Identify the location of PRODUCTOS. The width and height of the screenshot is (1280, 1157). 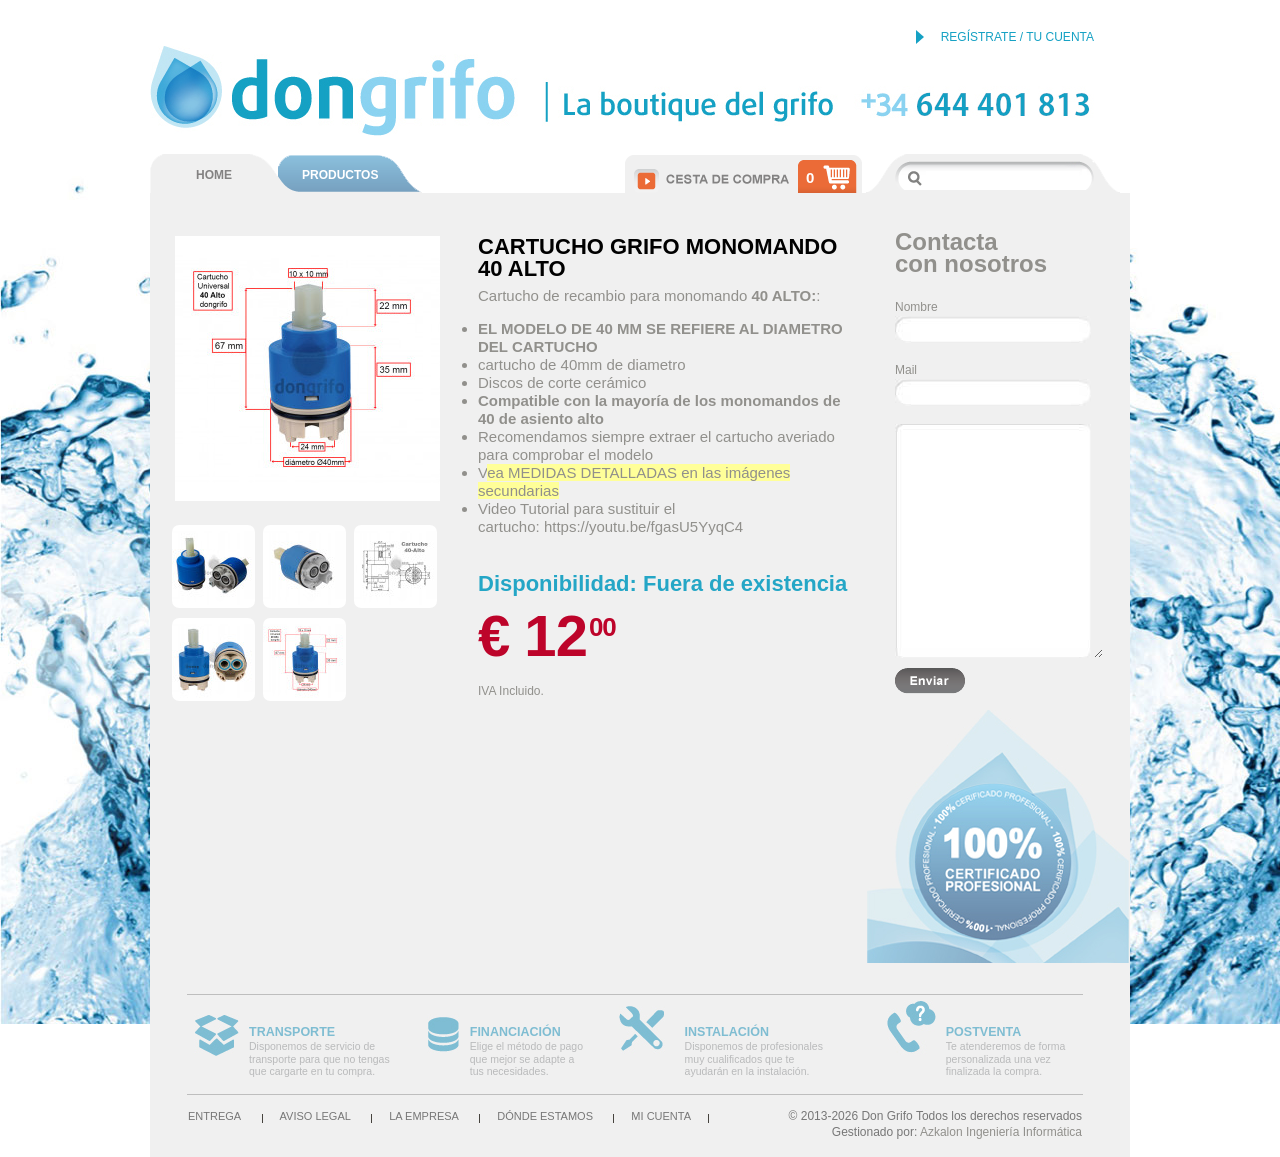
(340, 175).